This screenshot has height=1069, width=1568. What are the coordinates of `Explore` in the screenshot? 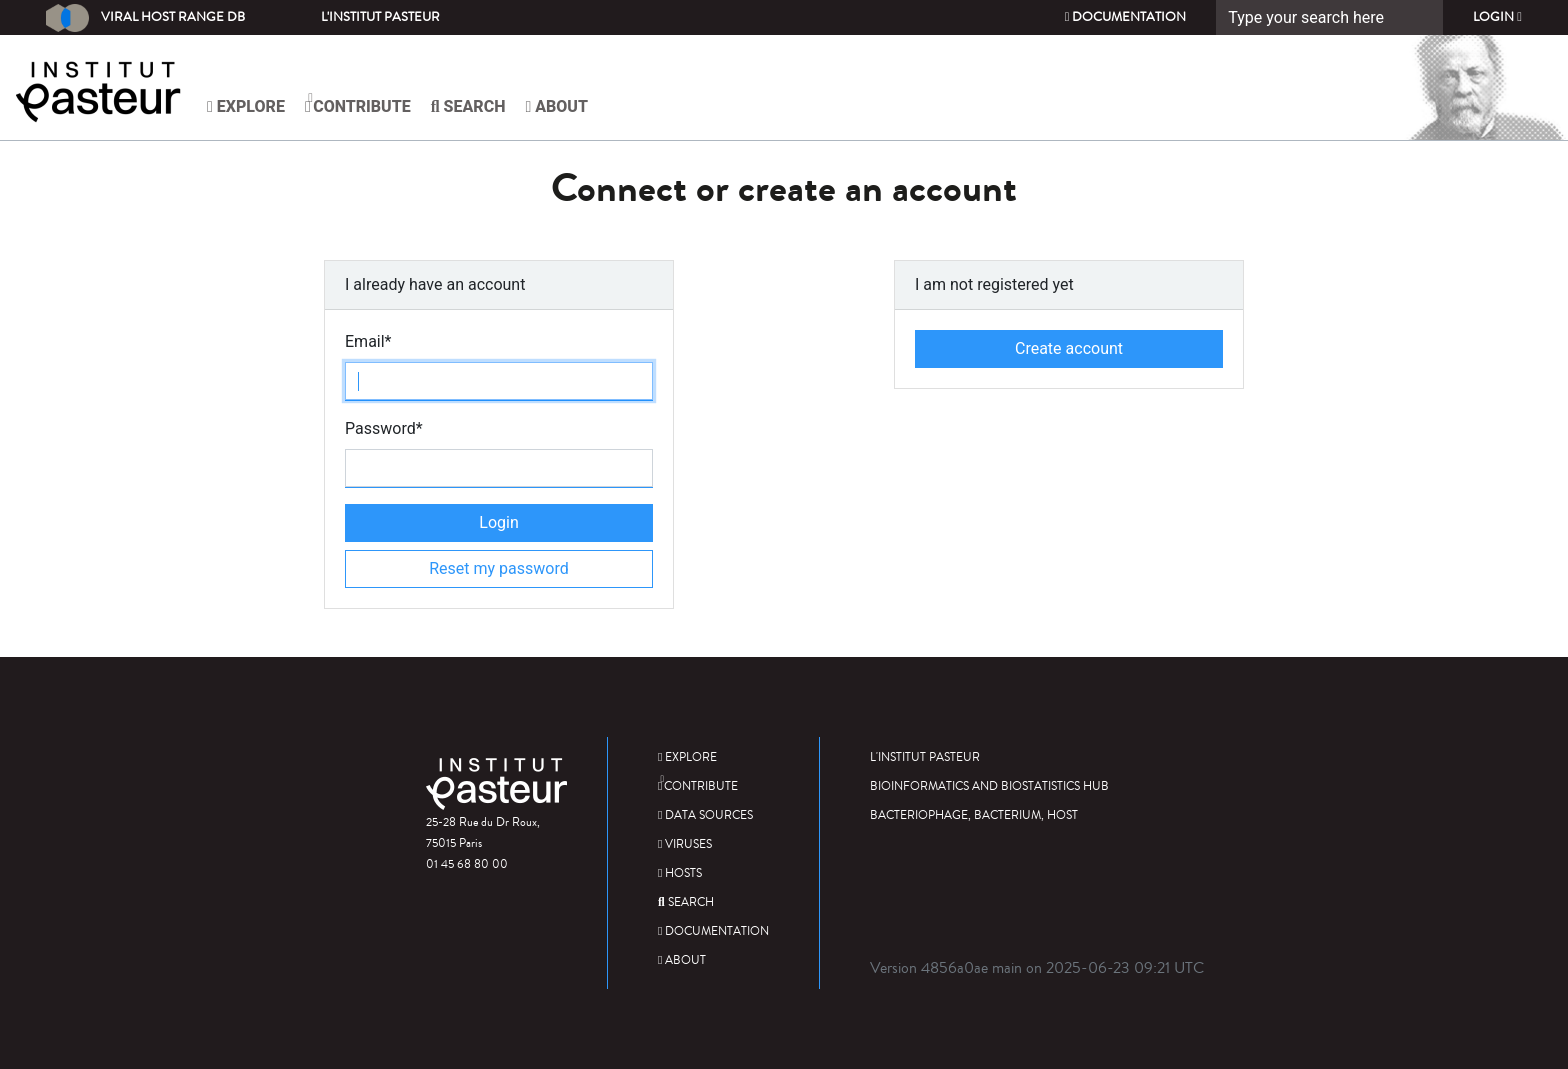 It's located at (246, 106).